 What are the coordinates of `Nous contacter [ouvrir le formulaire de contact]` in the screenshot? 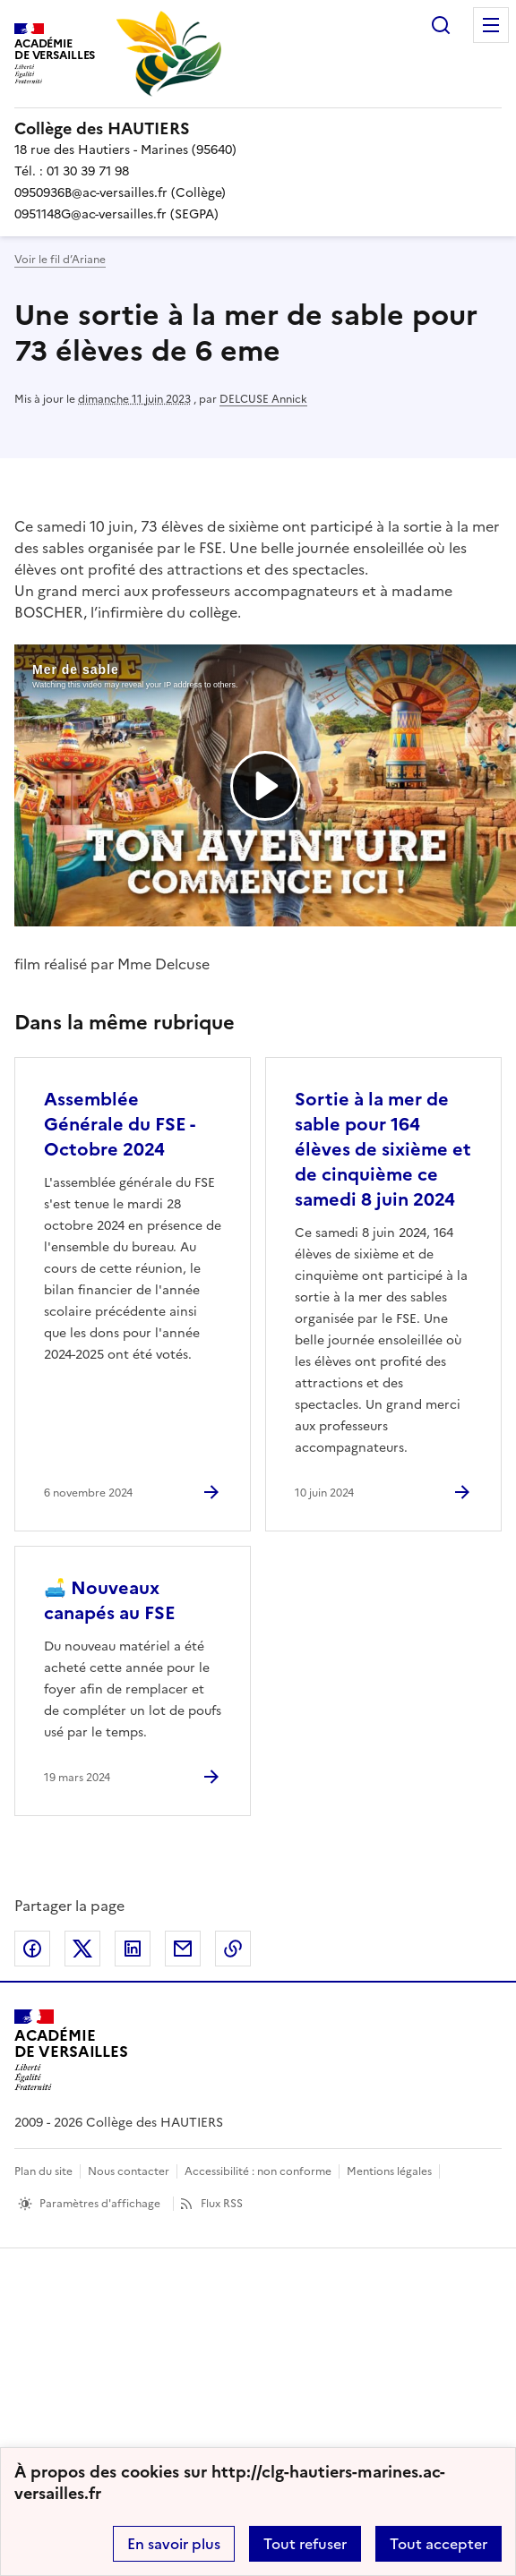 It's located at (128, 2171).